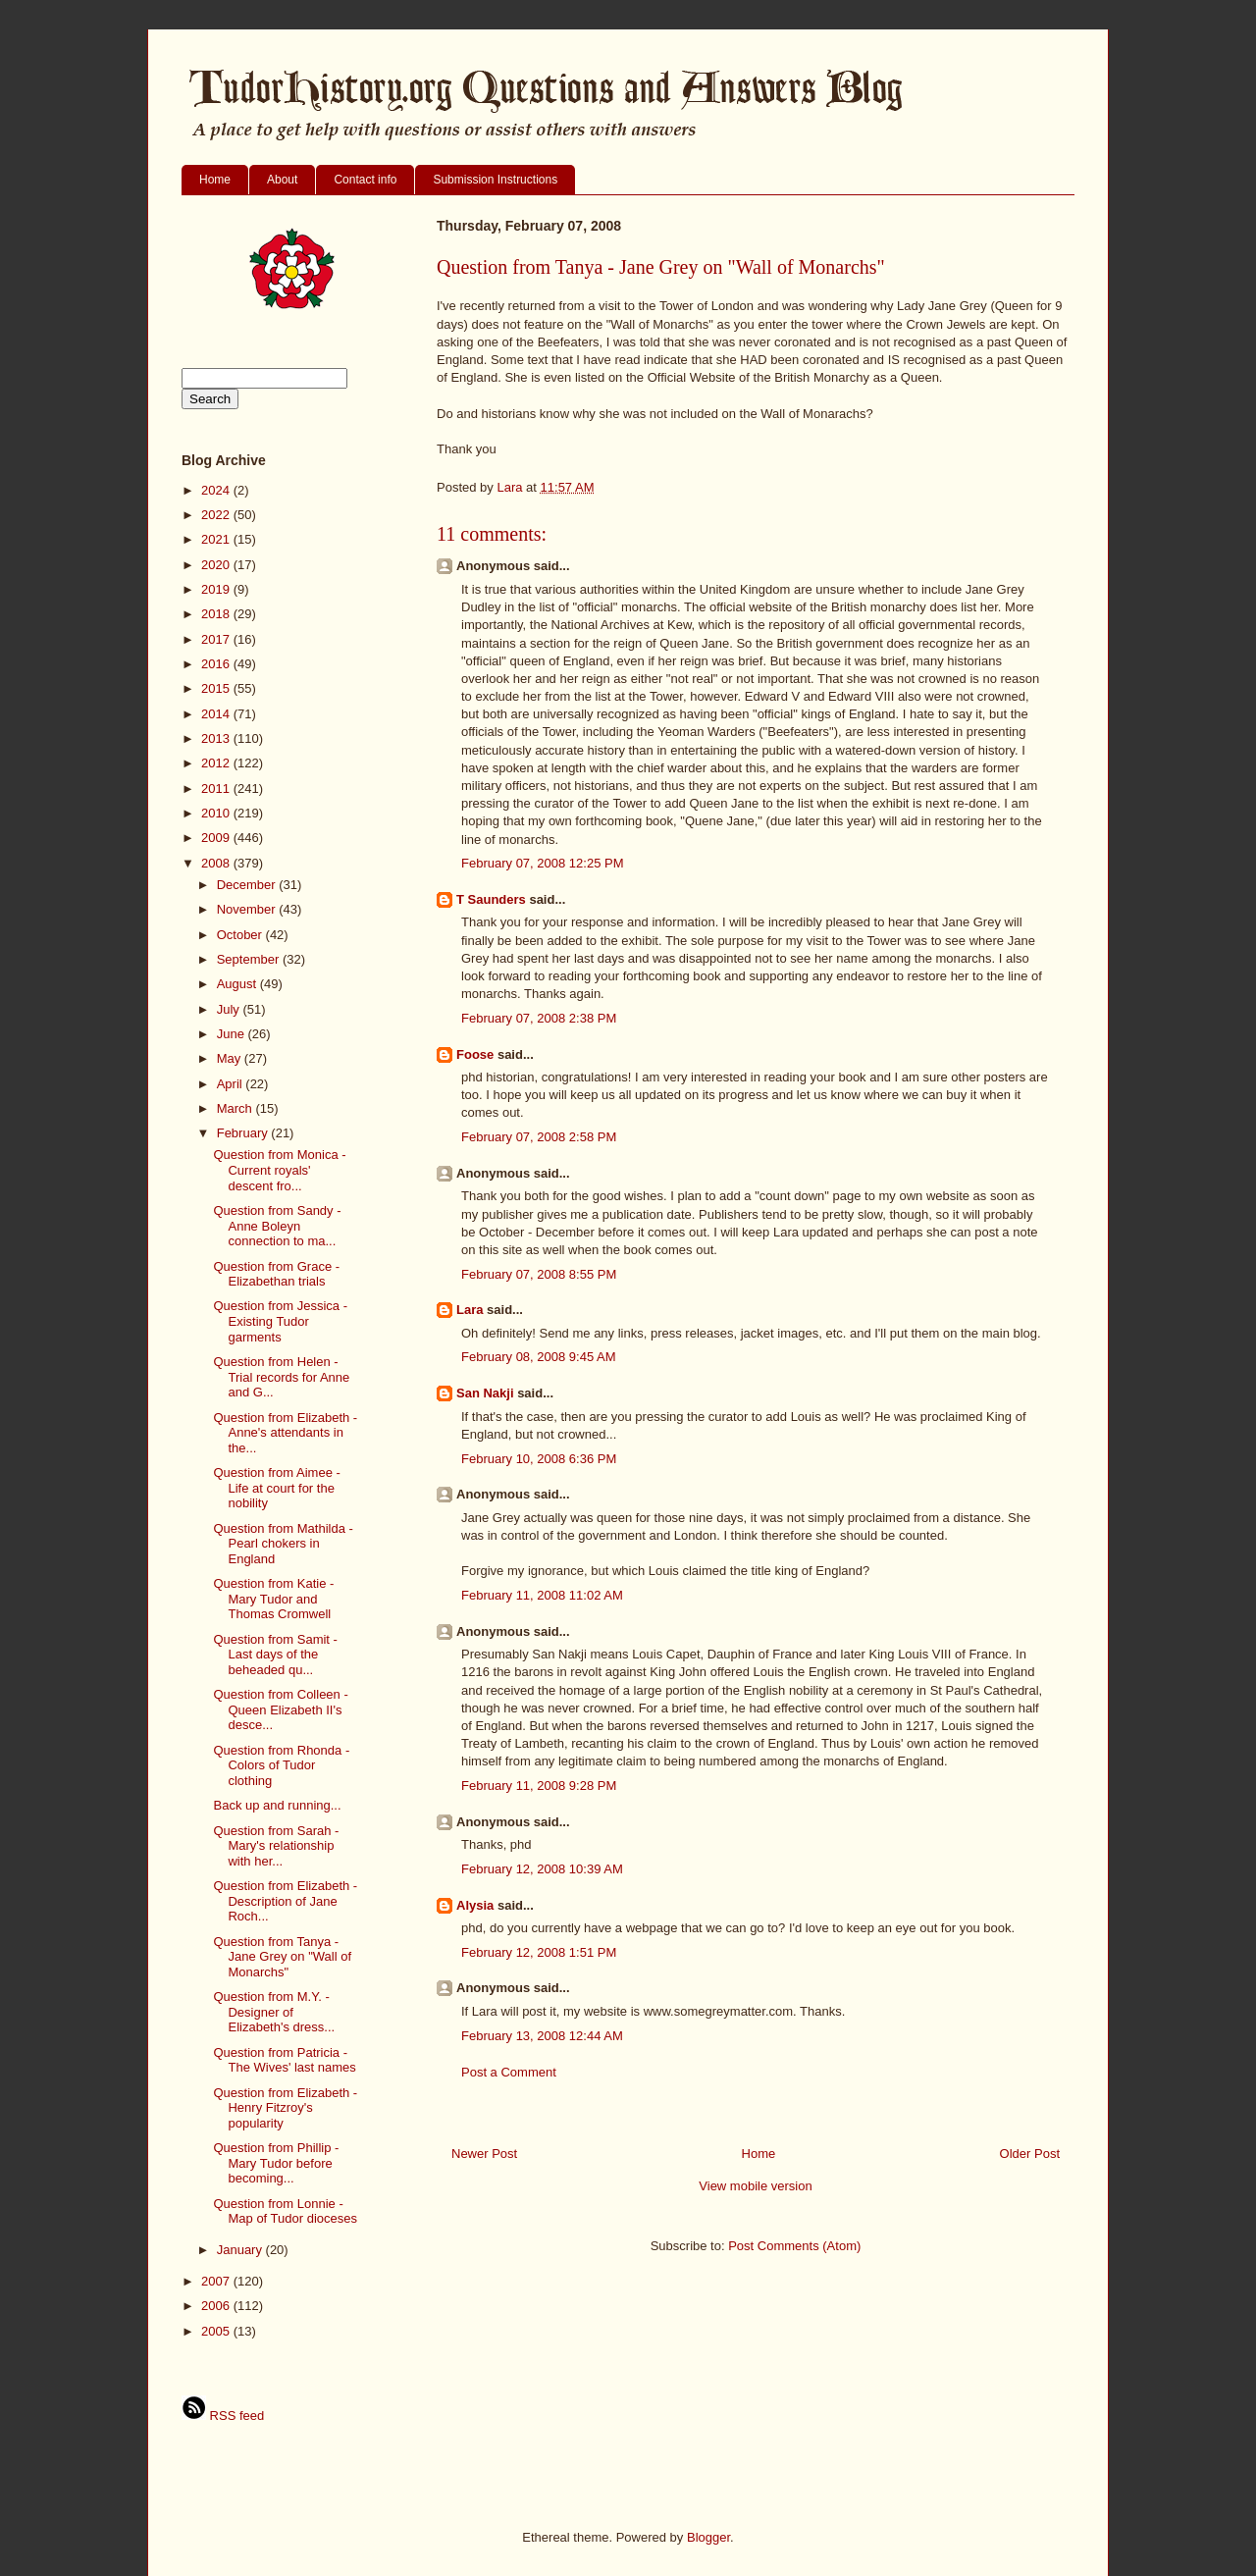 Image resolution: width=1256 pixels, height=2576 pixels. What do you see at coordinates (538, 1274) in the screenshot?
I see `February 07, 2008 8:55 PM` at bounding box center [538, 1274].